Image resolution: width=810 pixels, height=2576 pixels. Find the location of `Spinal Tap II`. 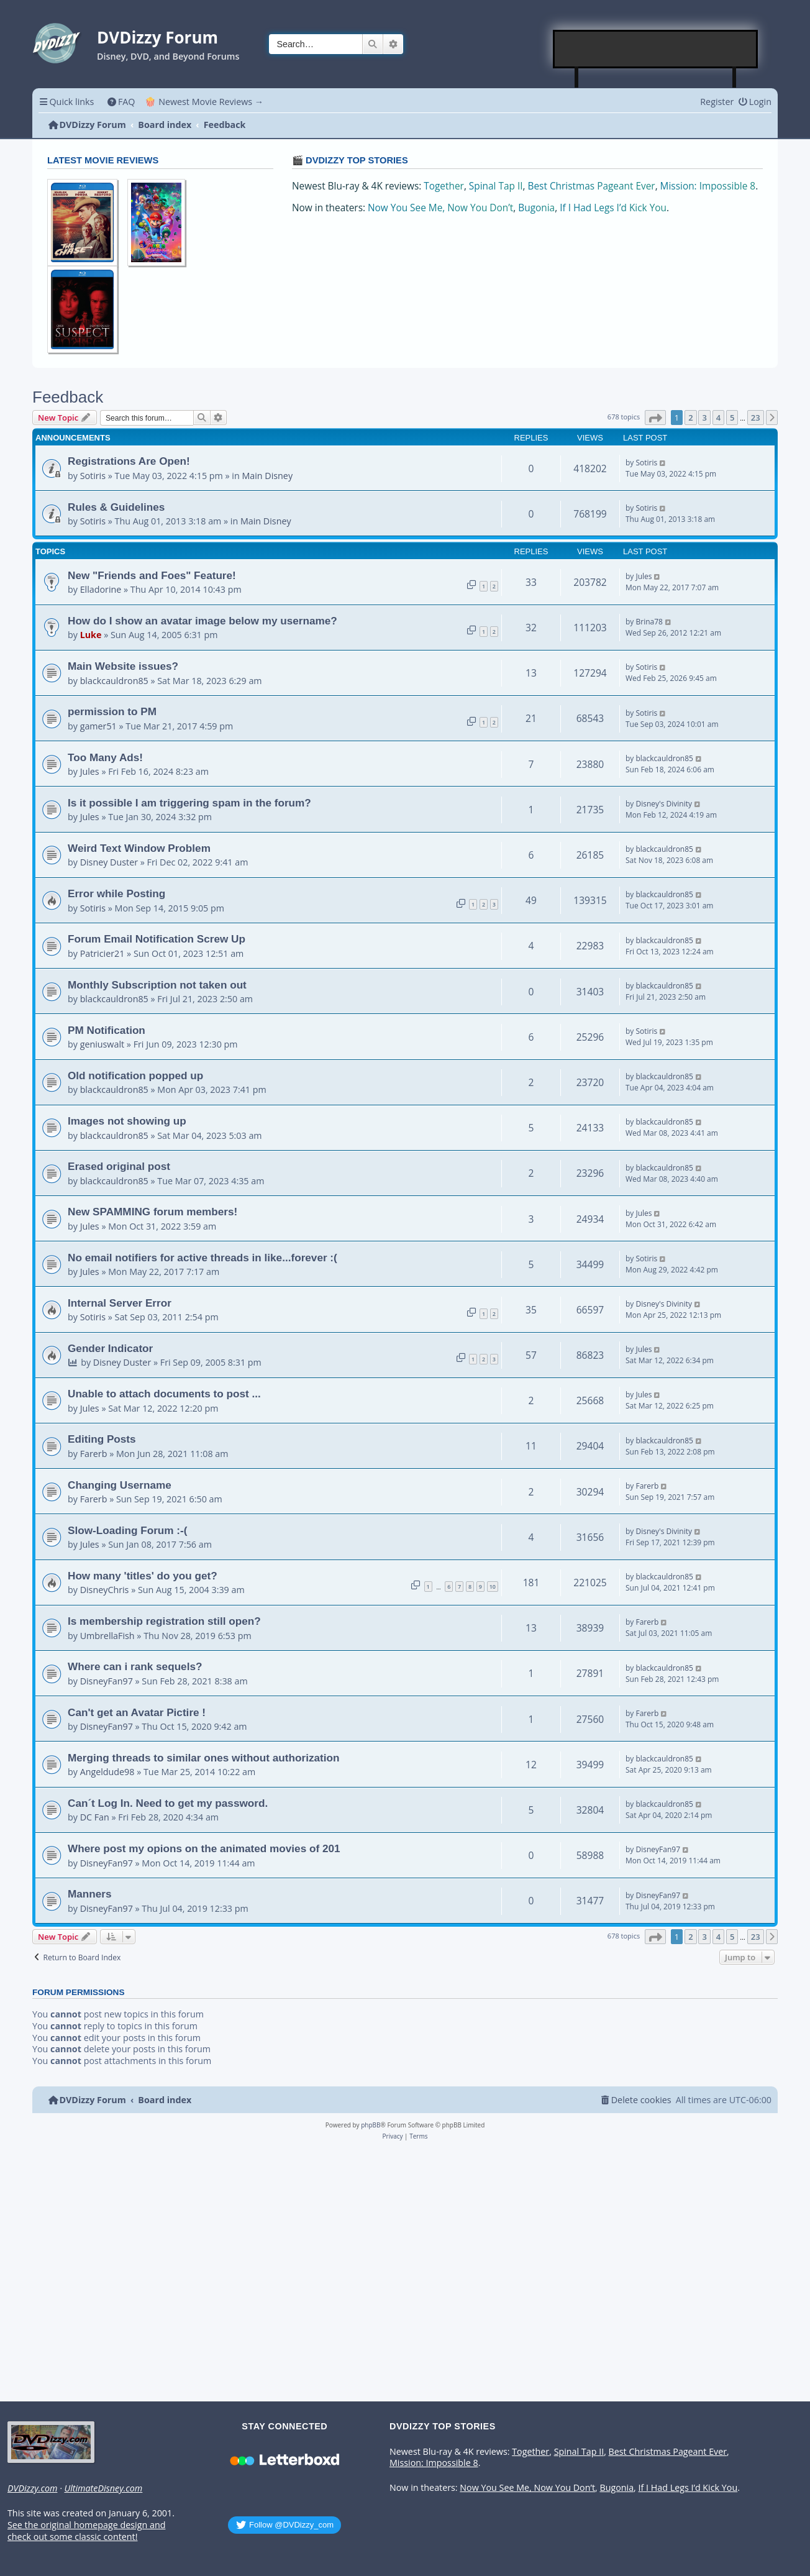

Spinal Tap II is located at coordinates (496, 186).